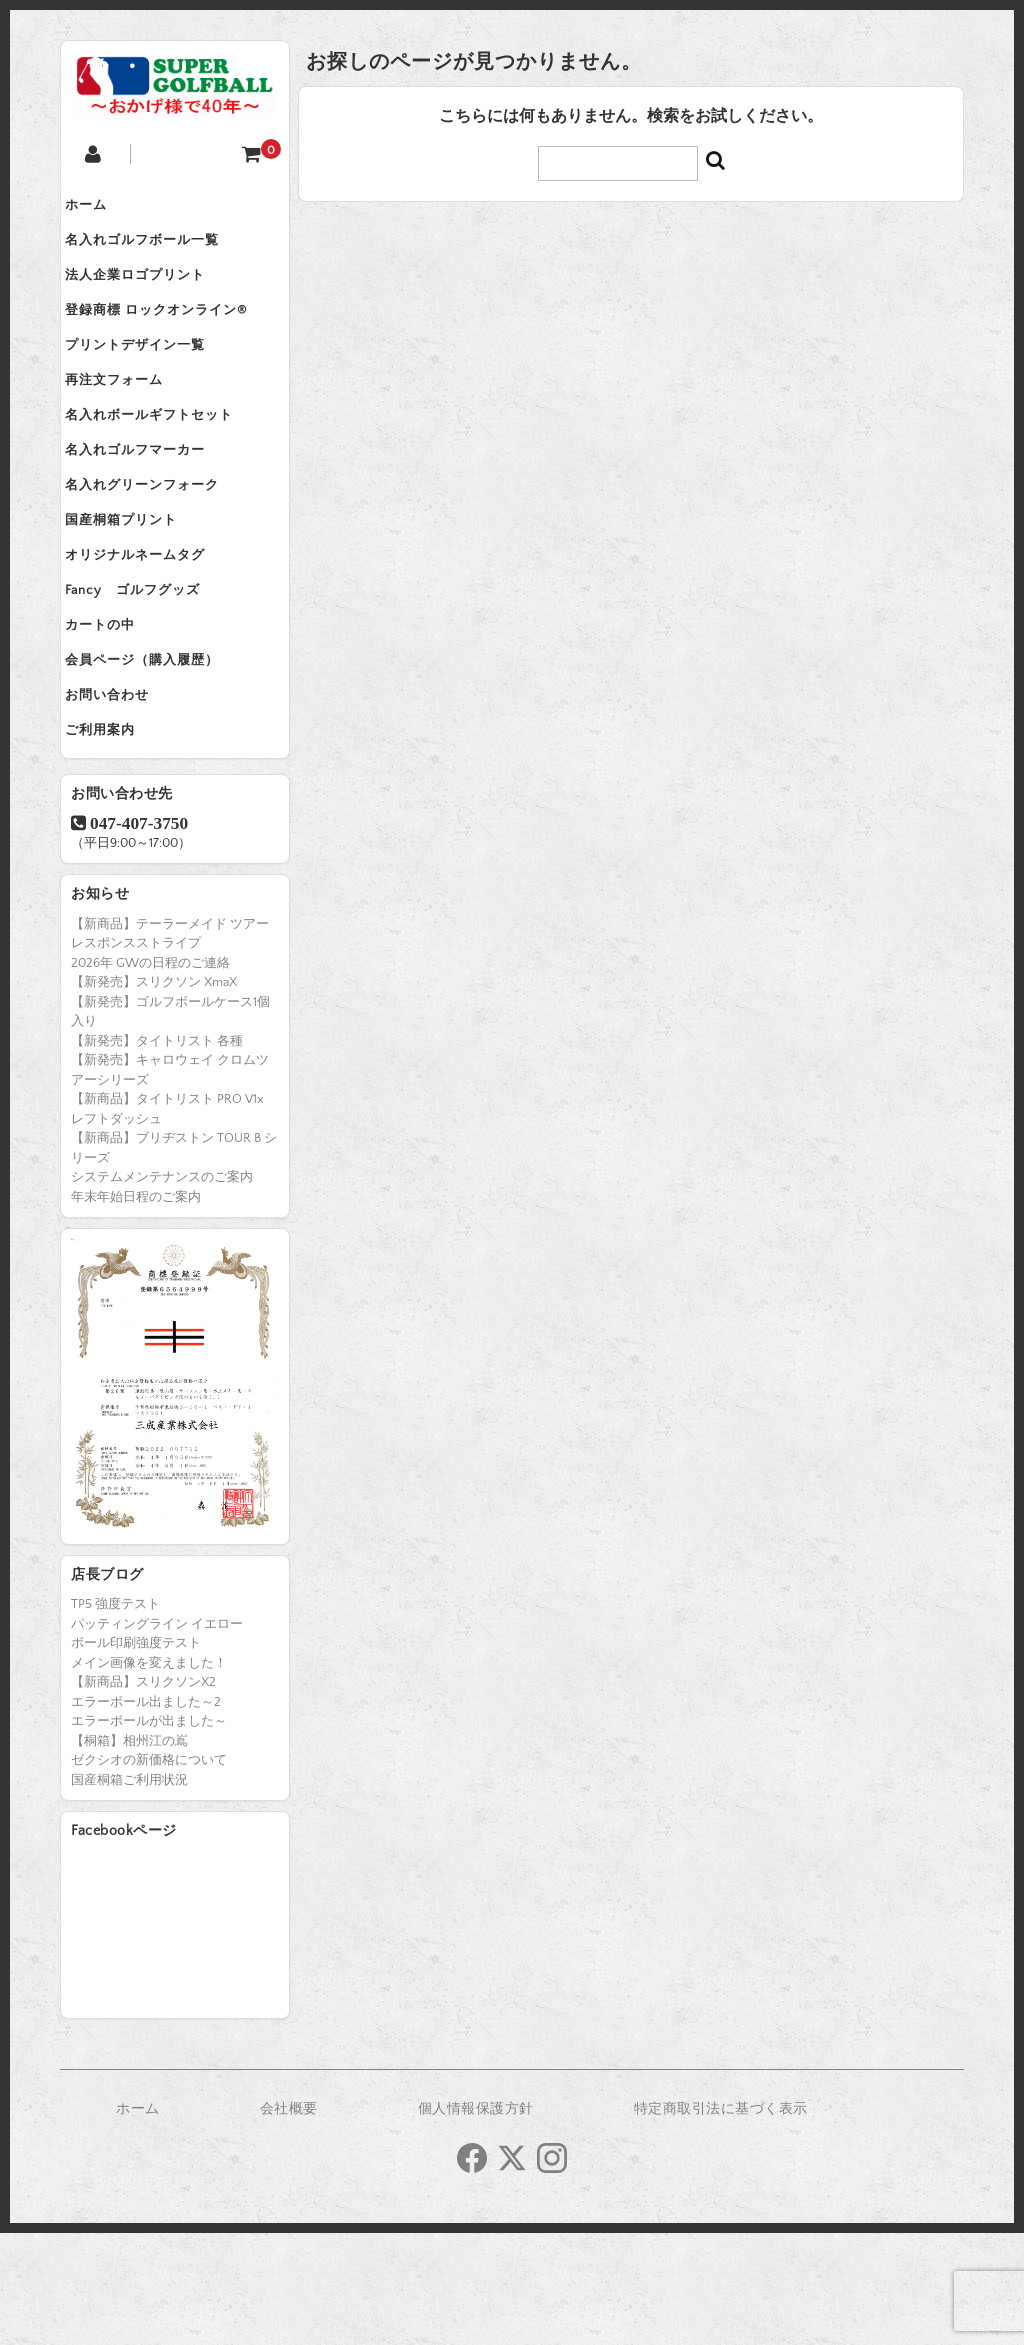 Image resolution: width=1024 pixels, height=2345 pixels. What do you see at coordinates (289, 2221) in the screenshot?
I see `会社概要` at bounding box center [289, 2221].